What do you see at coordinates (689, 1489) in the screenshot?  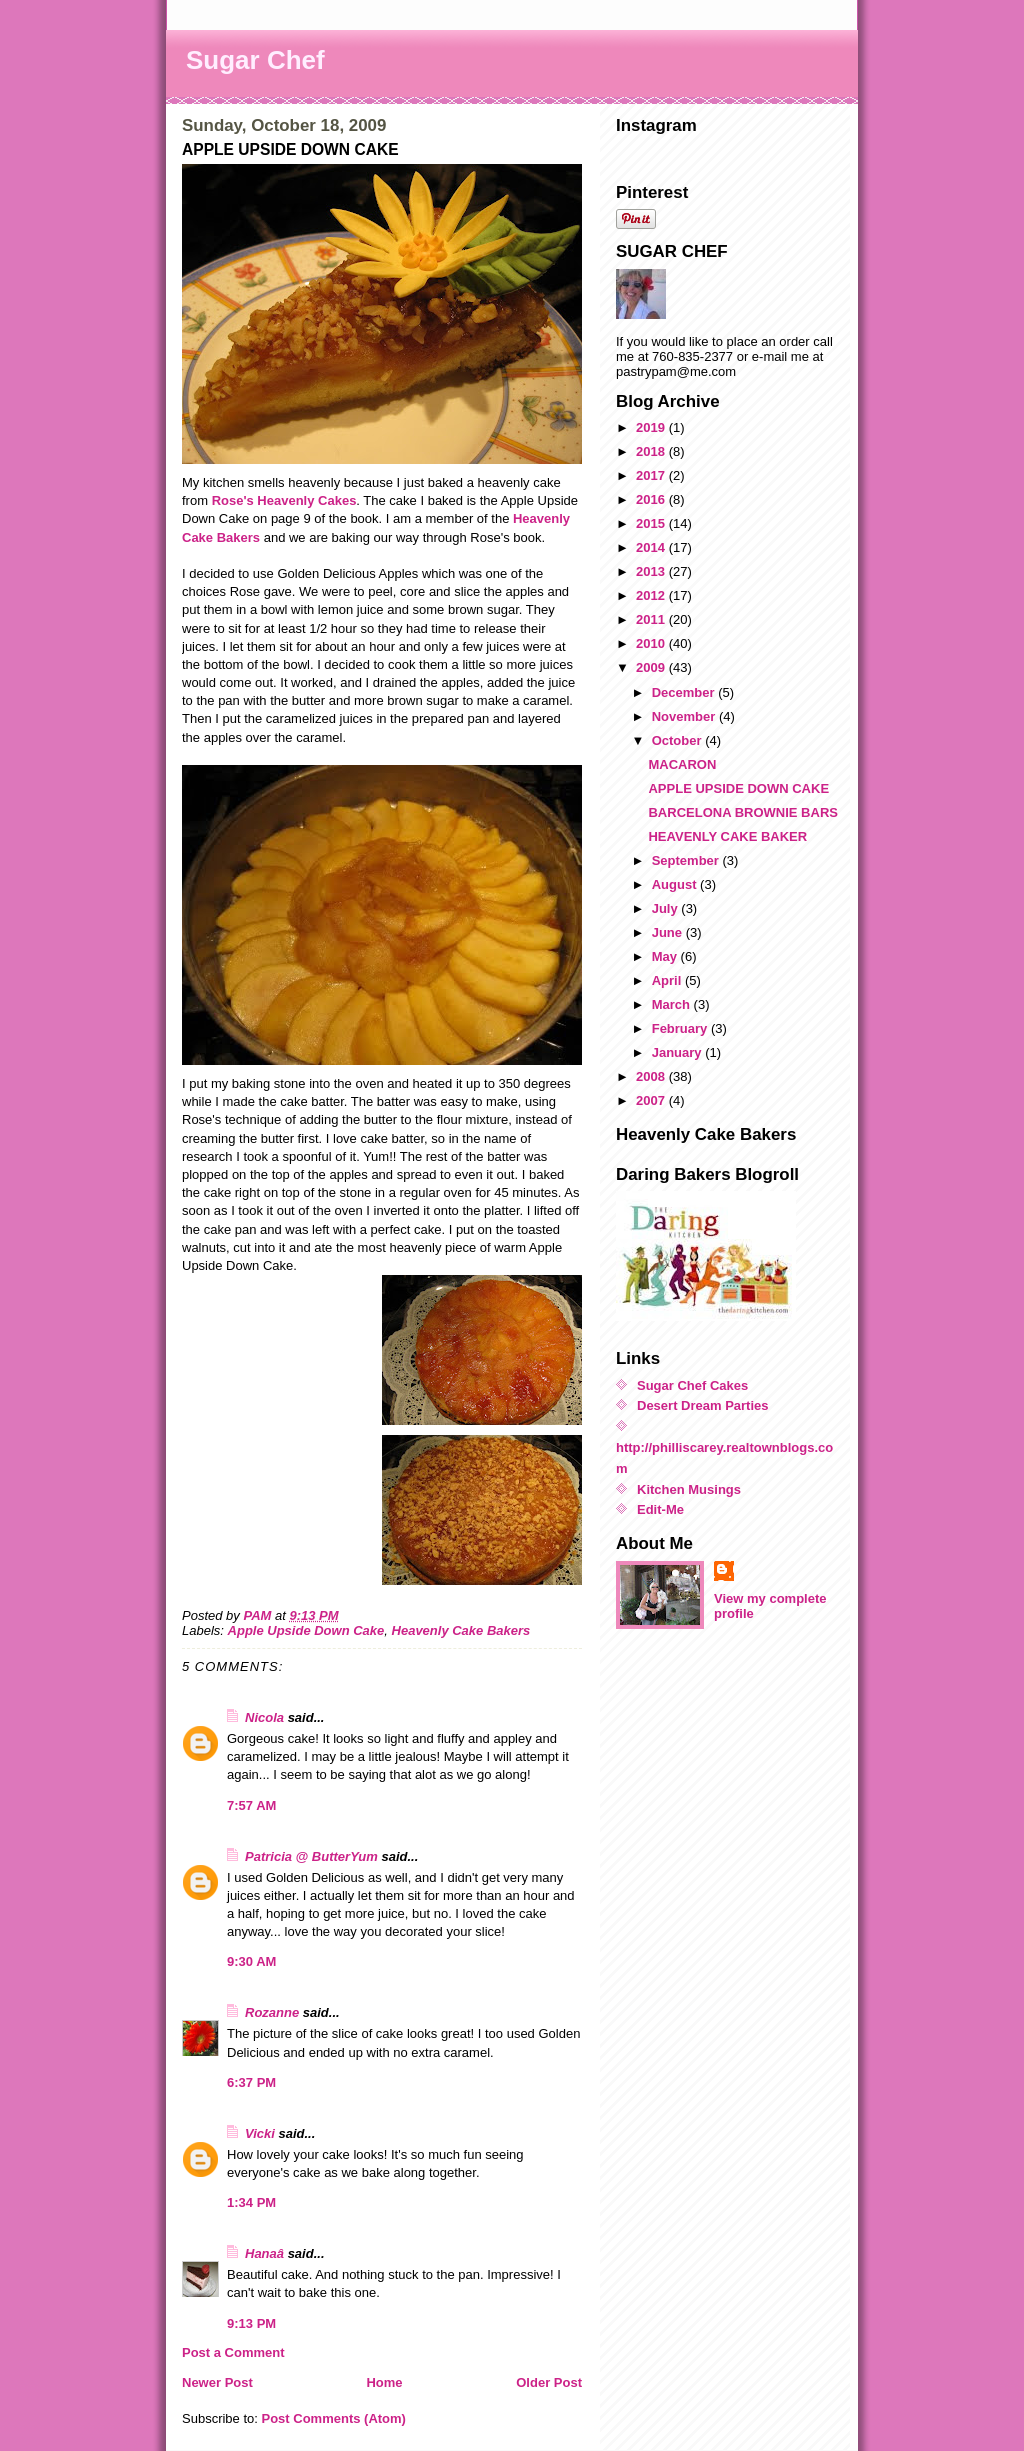 I see `Kitchen Musings` at bounding box center [689, 1489].